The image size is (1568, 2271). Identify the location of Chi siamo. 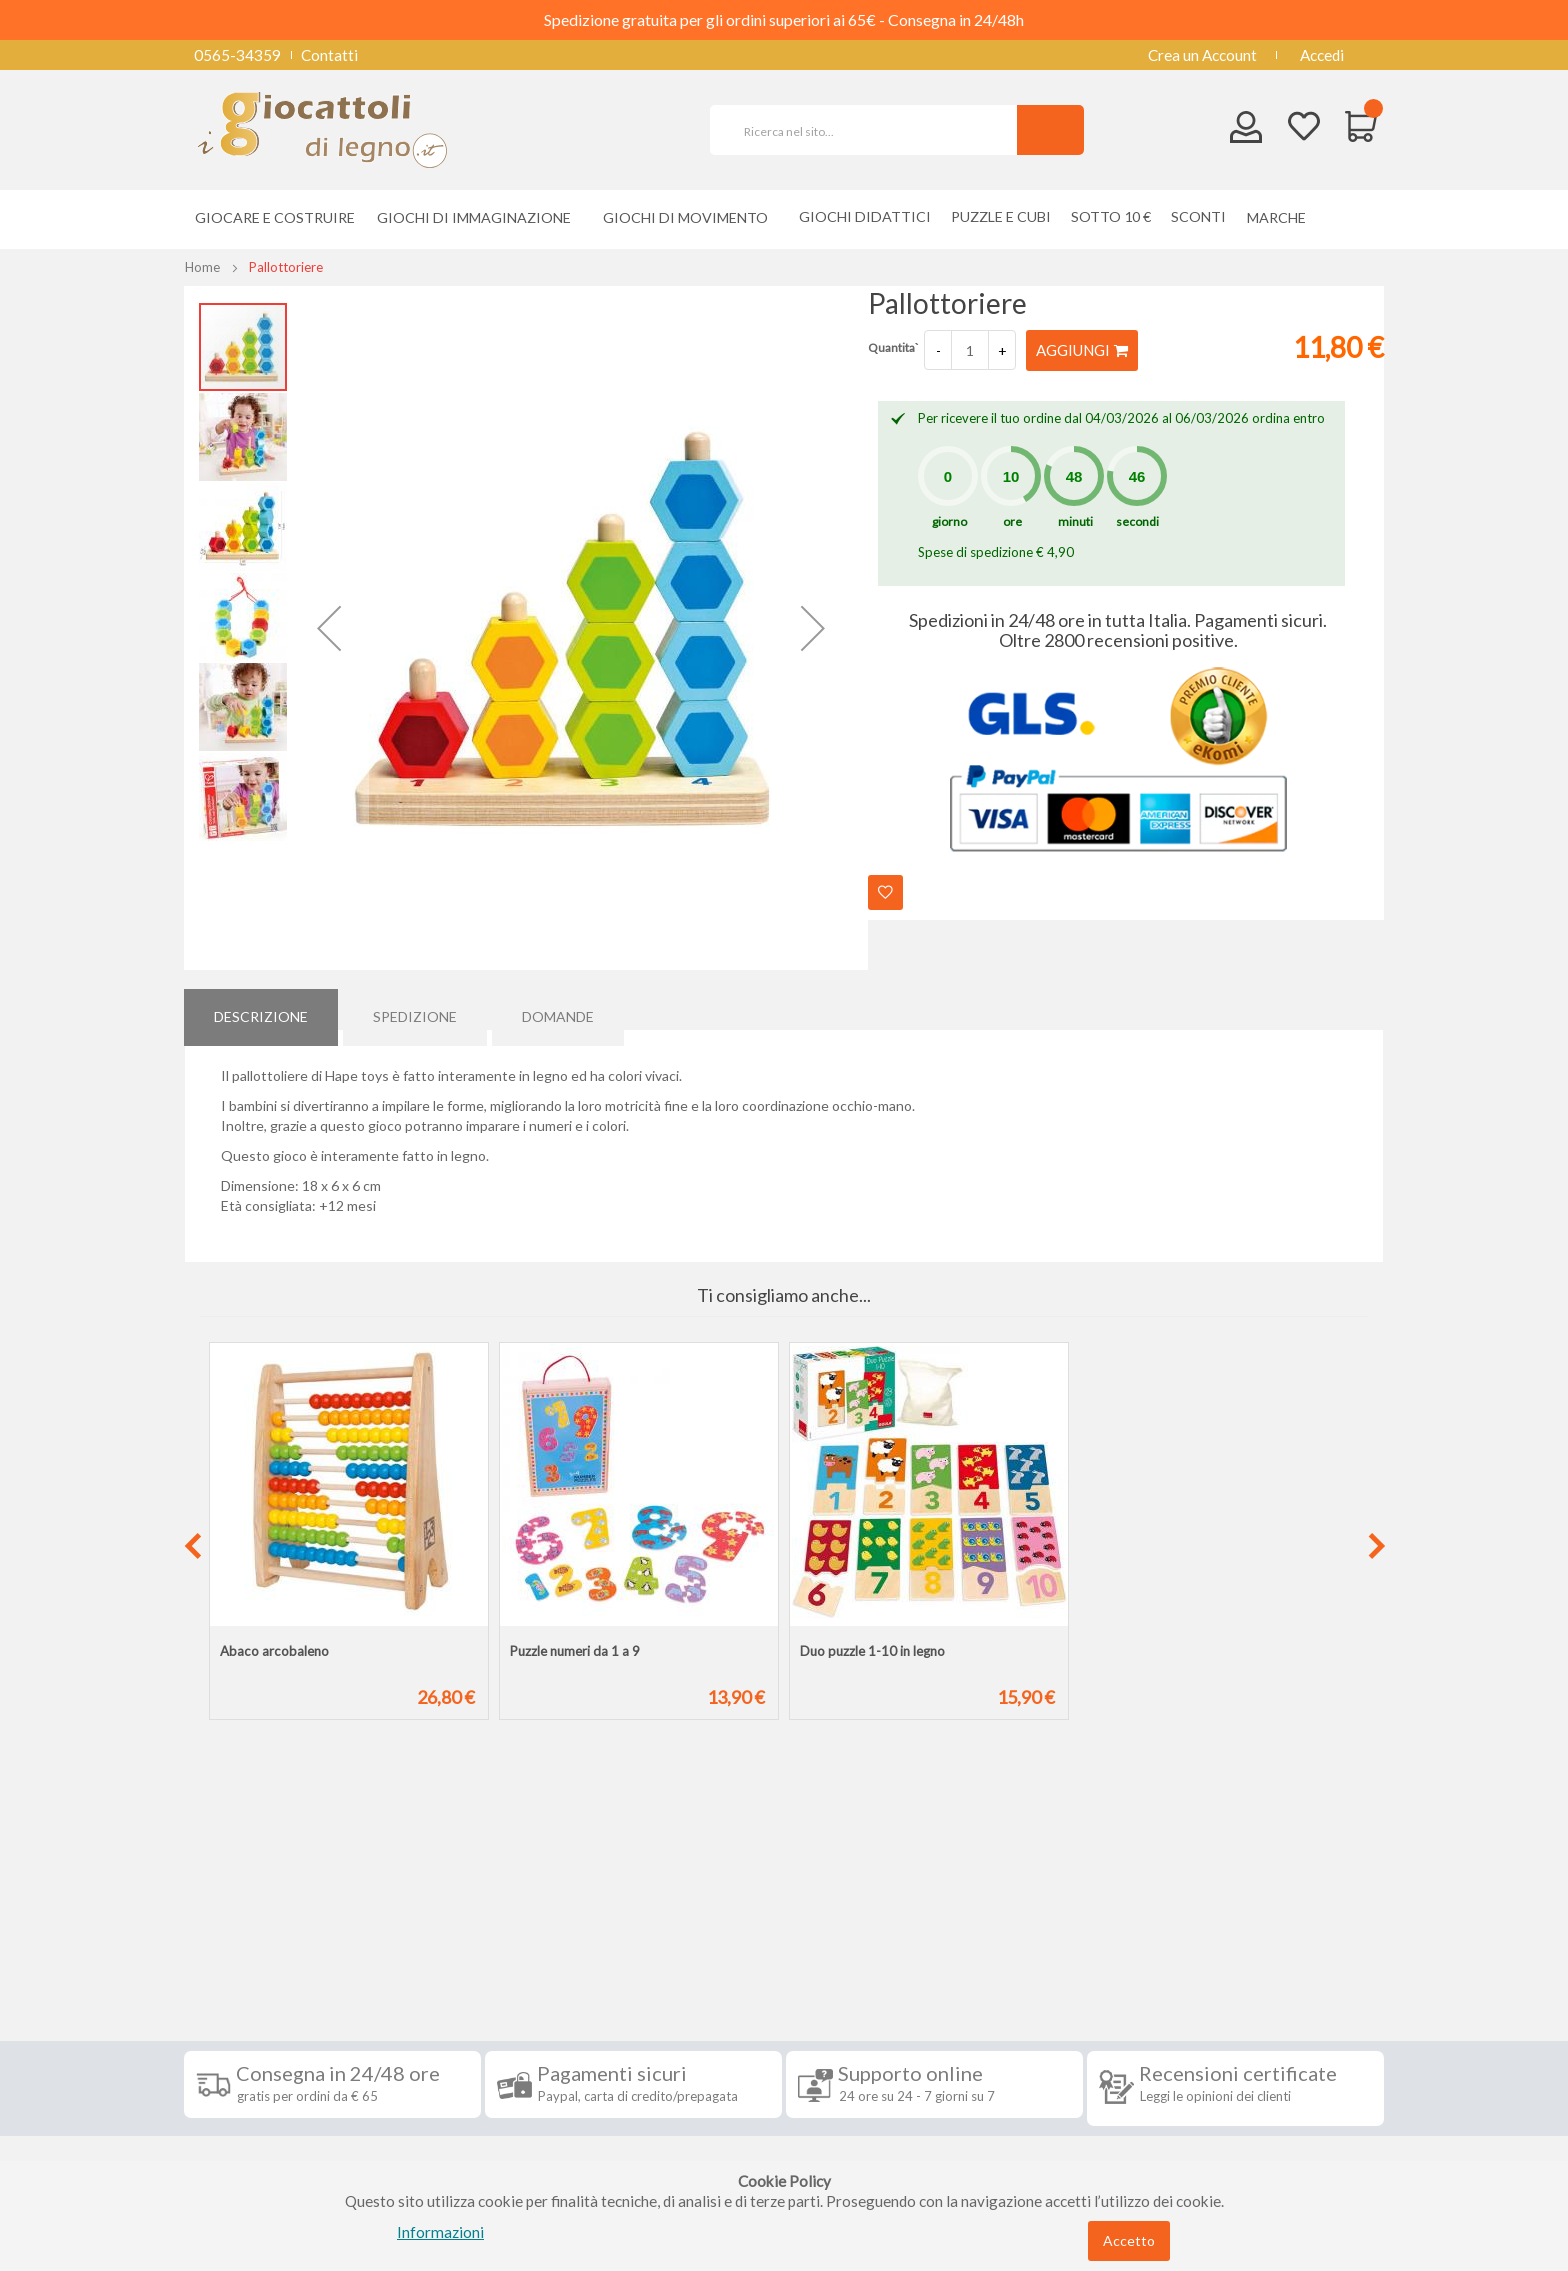
(232, 2158).